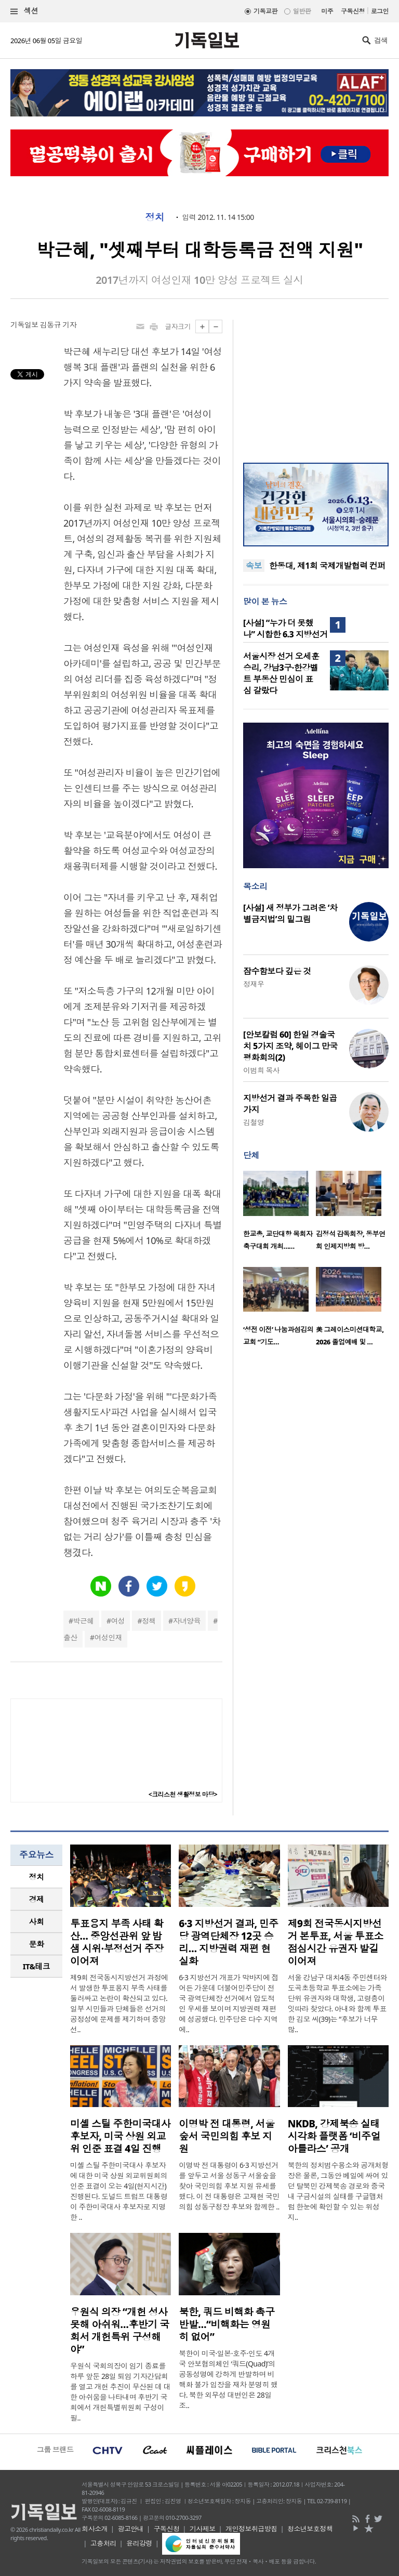 The width and height of the screenshot is (399, 2576). Describe the element at coordinates (36, 1899) in the screenshot. I see `경제 [presentation]` at that location.